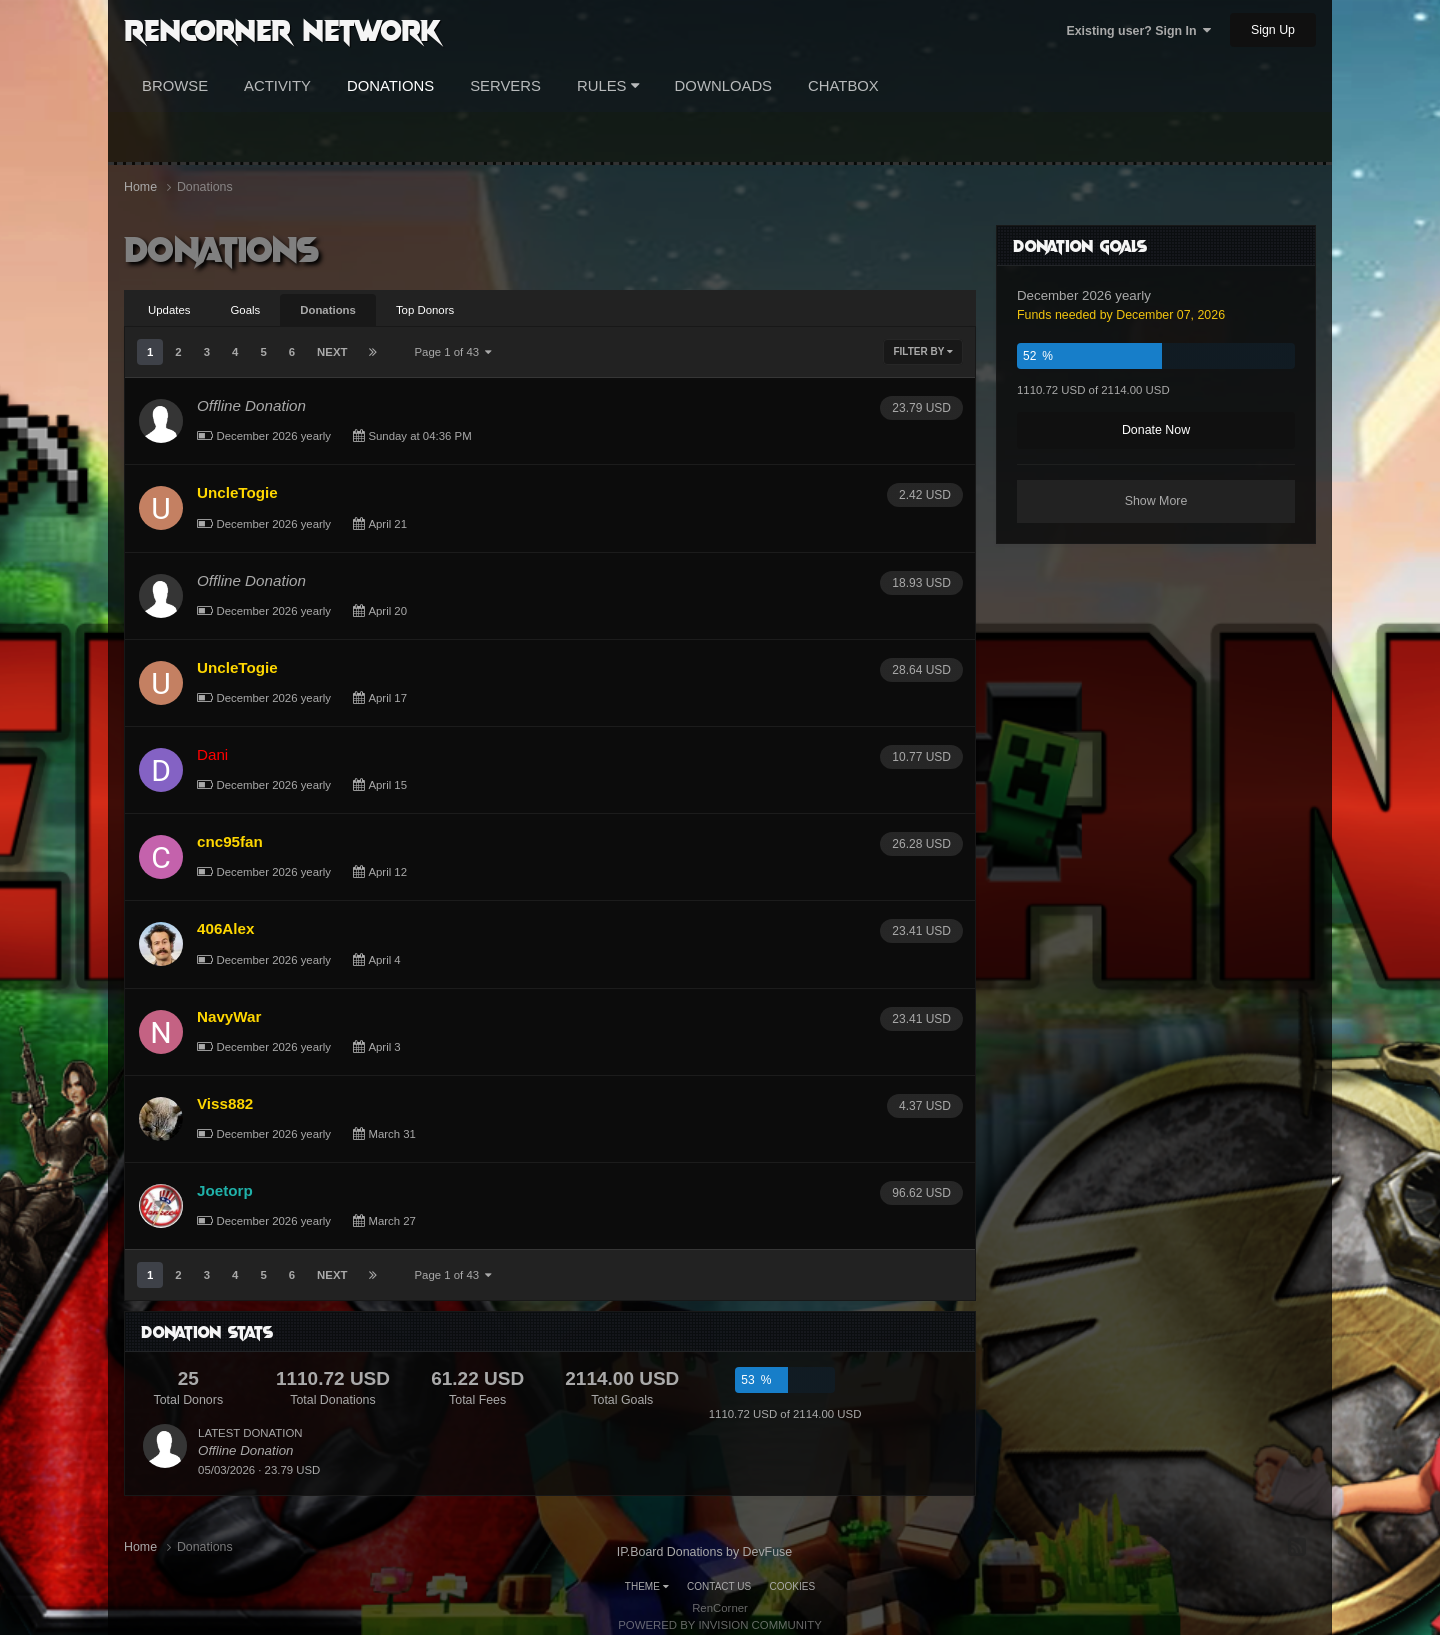 The width and height of the screenshot is (1440, 1635). Describe the element at coordinates (1156, 501) in the screenshot. I see `Show More` at that location.